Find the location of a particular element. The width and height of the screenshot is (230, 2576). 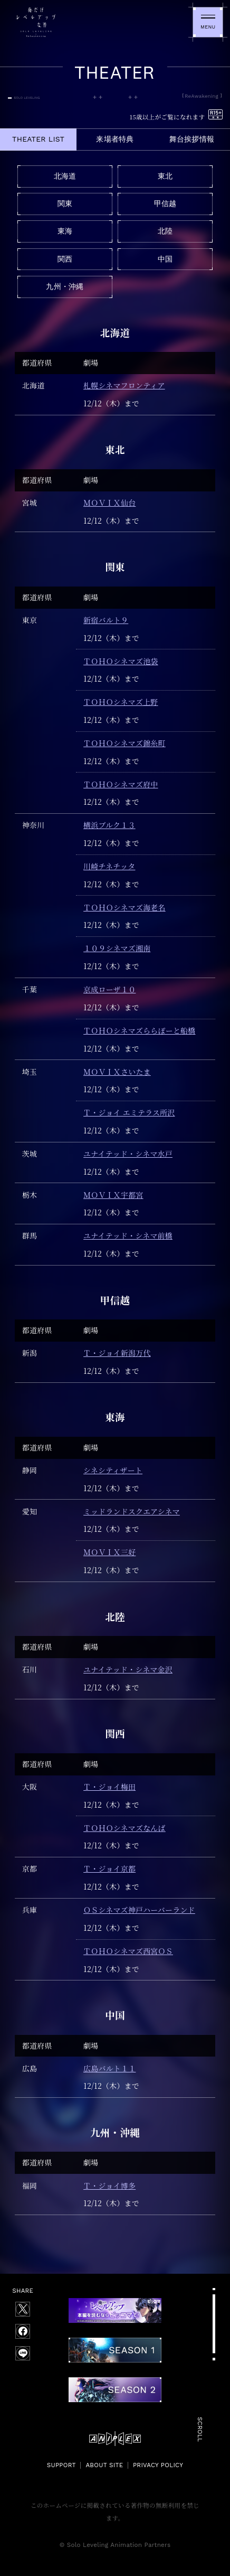

関東 is located at coordinates (65, 203).